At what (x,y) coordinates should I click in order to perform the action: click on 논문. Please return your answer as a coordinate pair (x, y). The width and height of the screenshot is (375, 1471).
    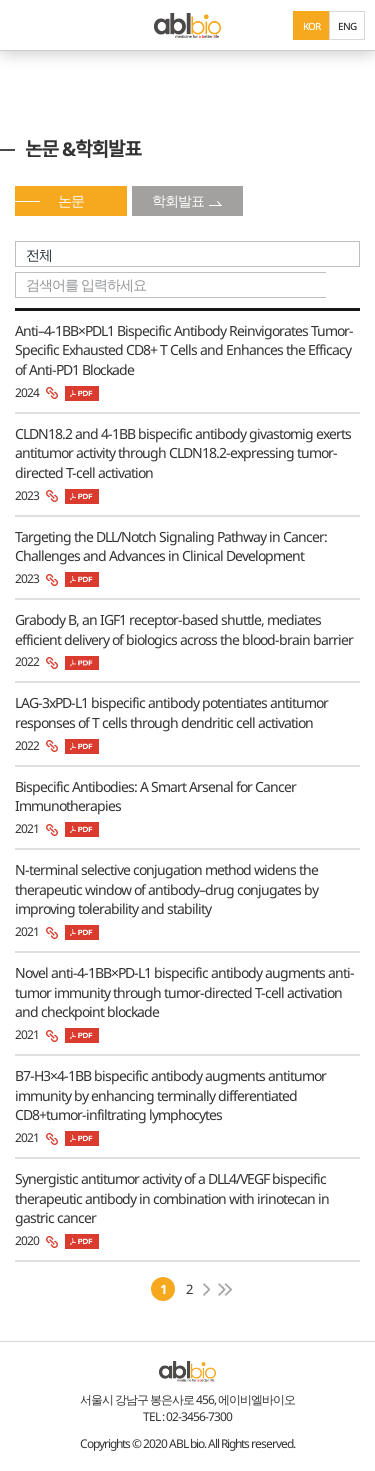
    Looking at the image, I should click on (71, 200).